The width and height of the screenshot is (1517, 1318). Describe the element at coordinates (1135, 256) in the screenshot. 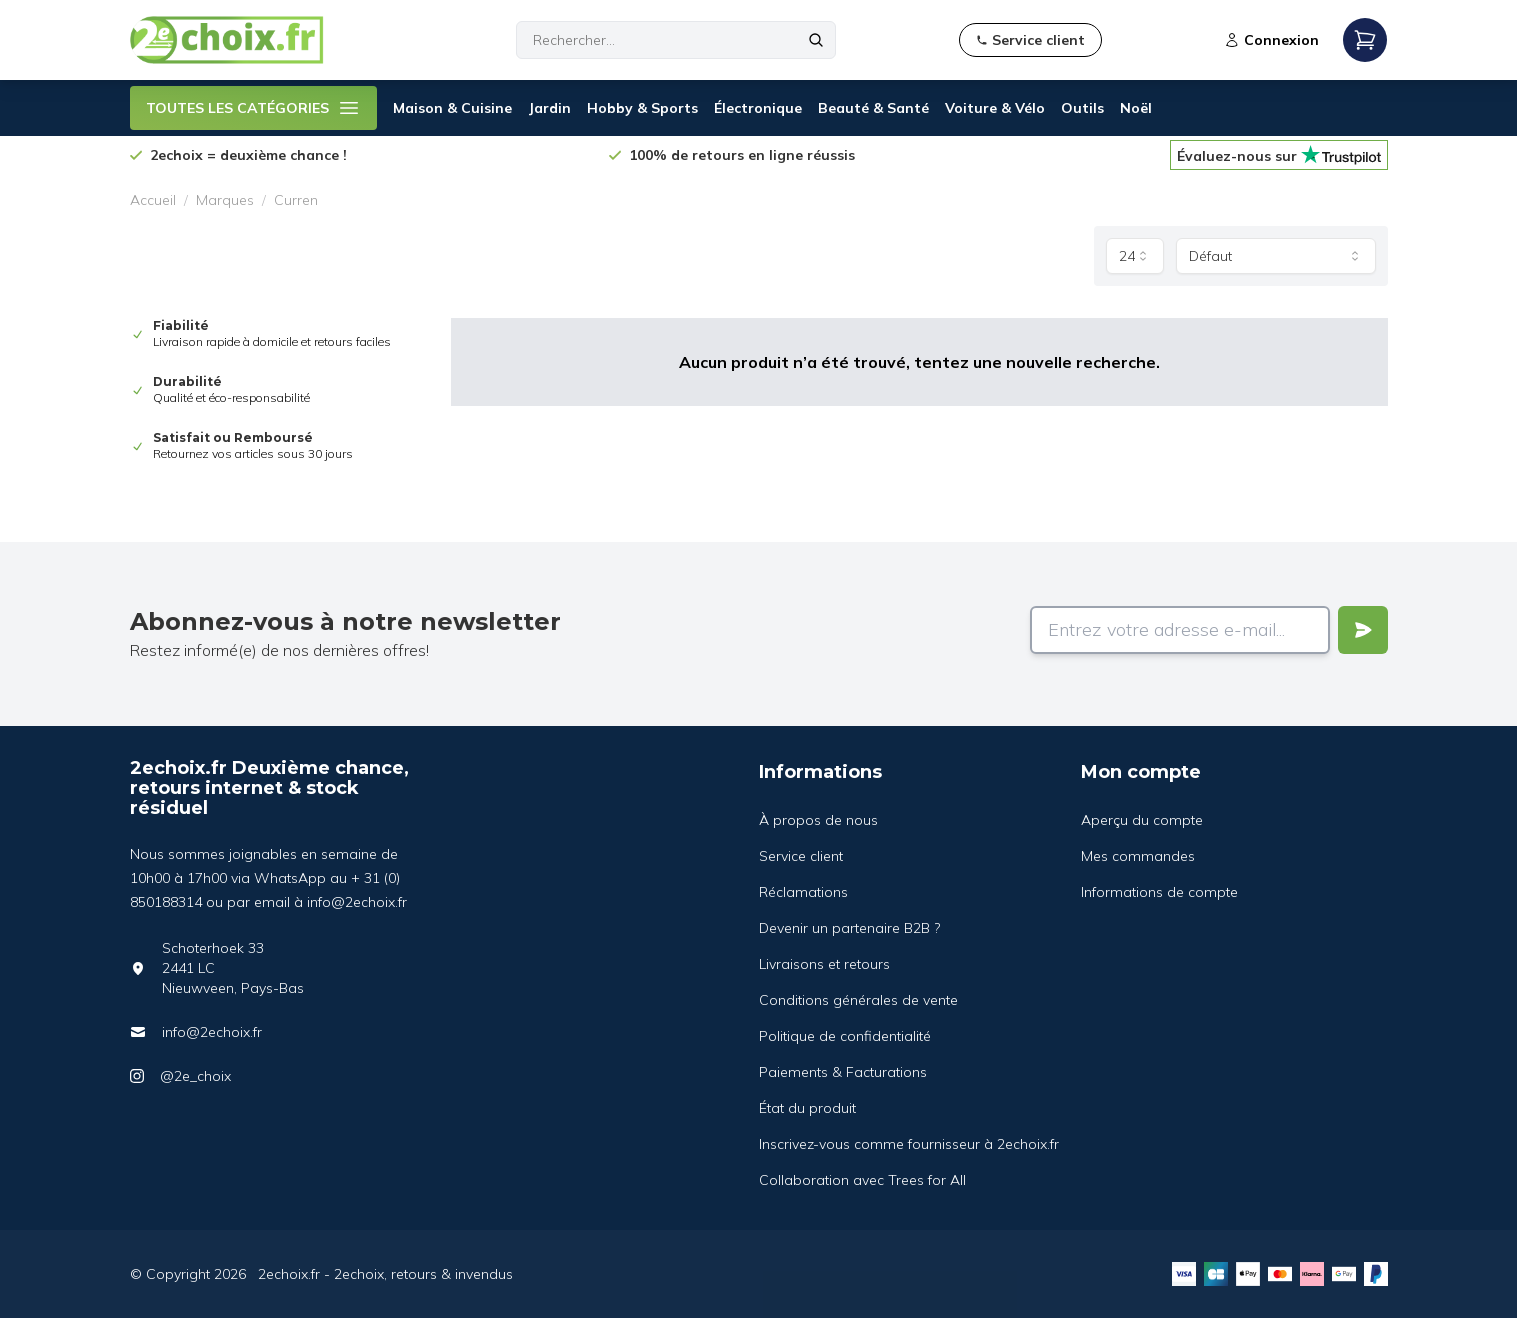

I see `[combobox]` at that location.